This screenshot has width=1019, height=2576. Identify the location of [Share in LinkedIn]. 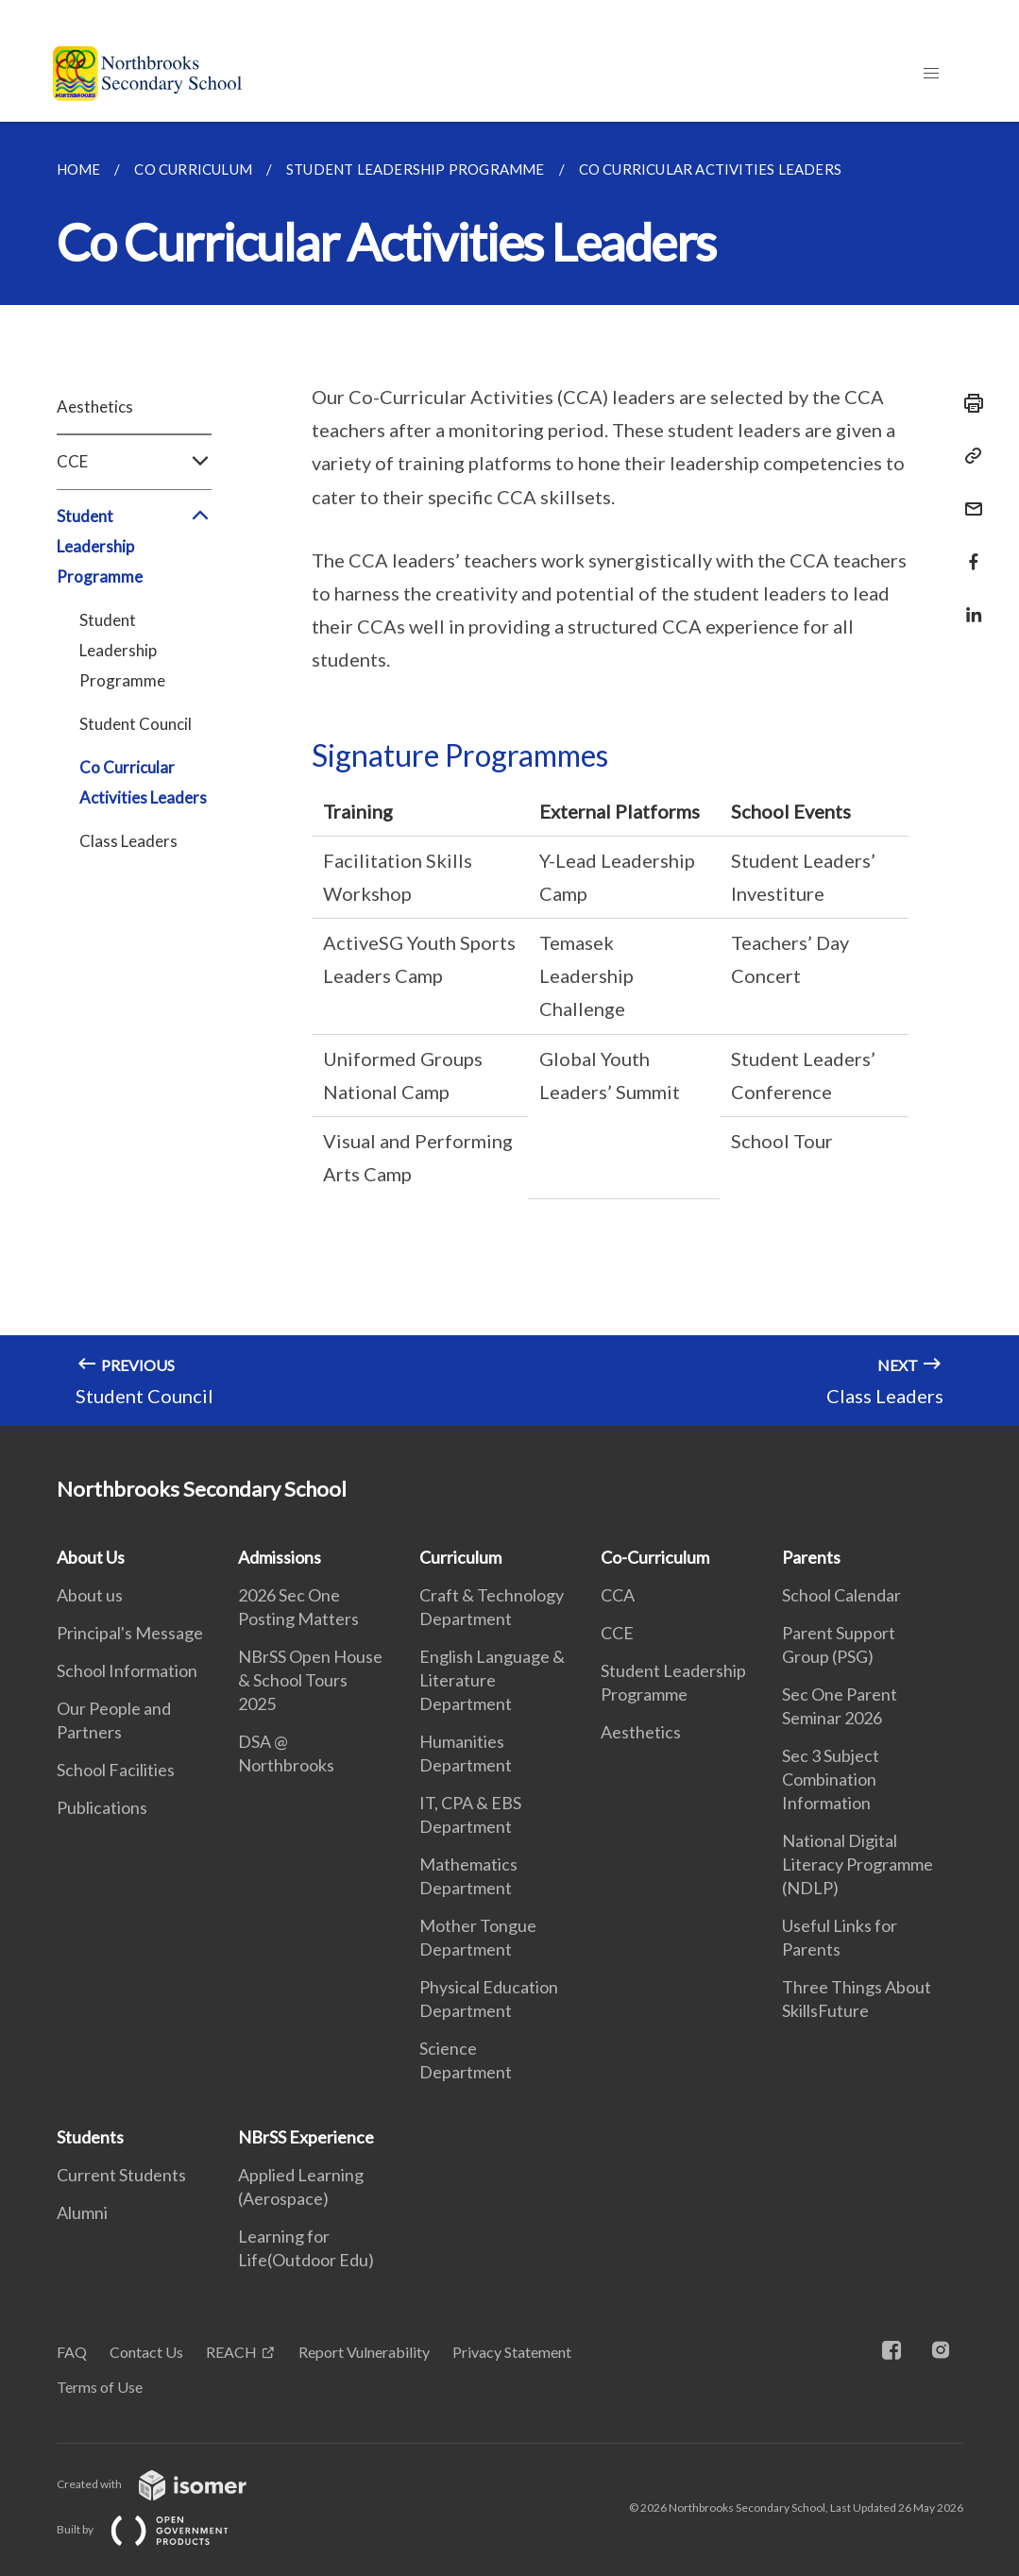
(968, 603).